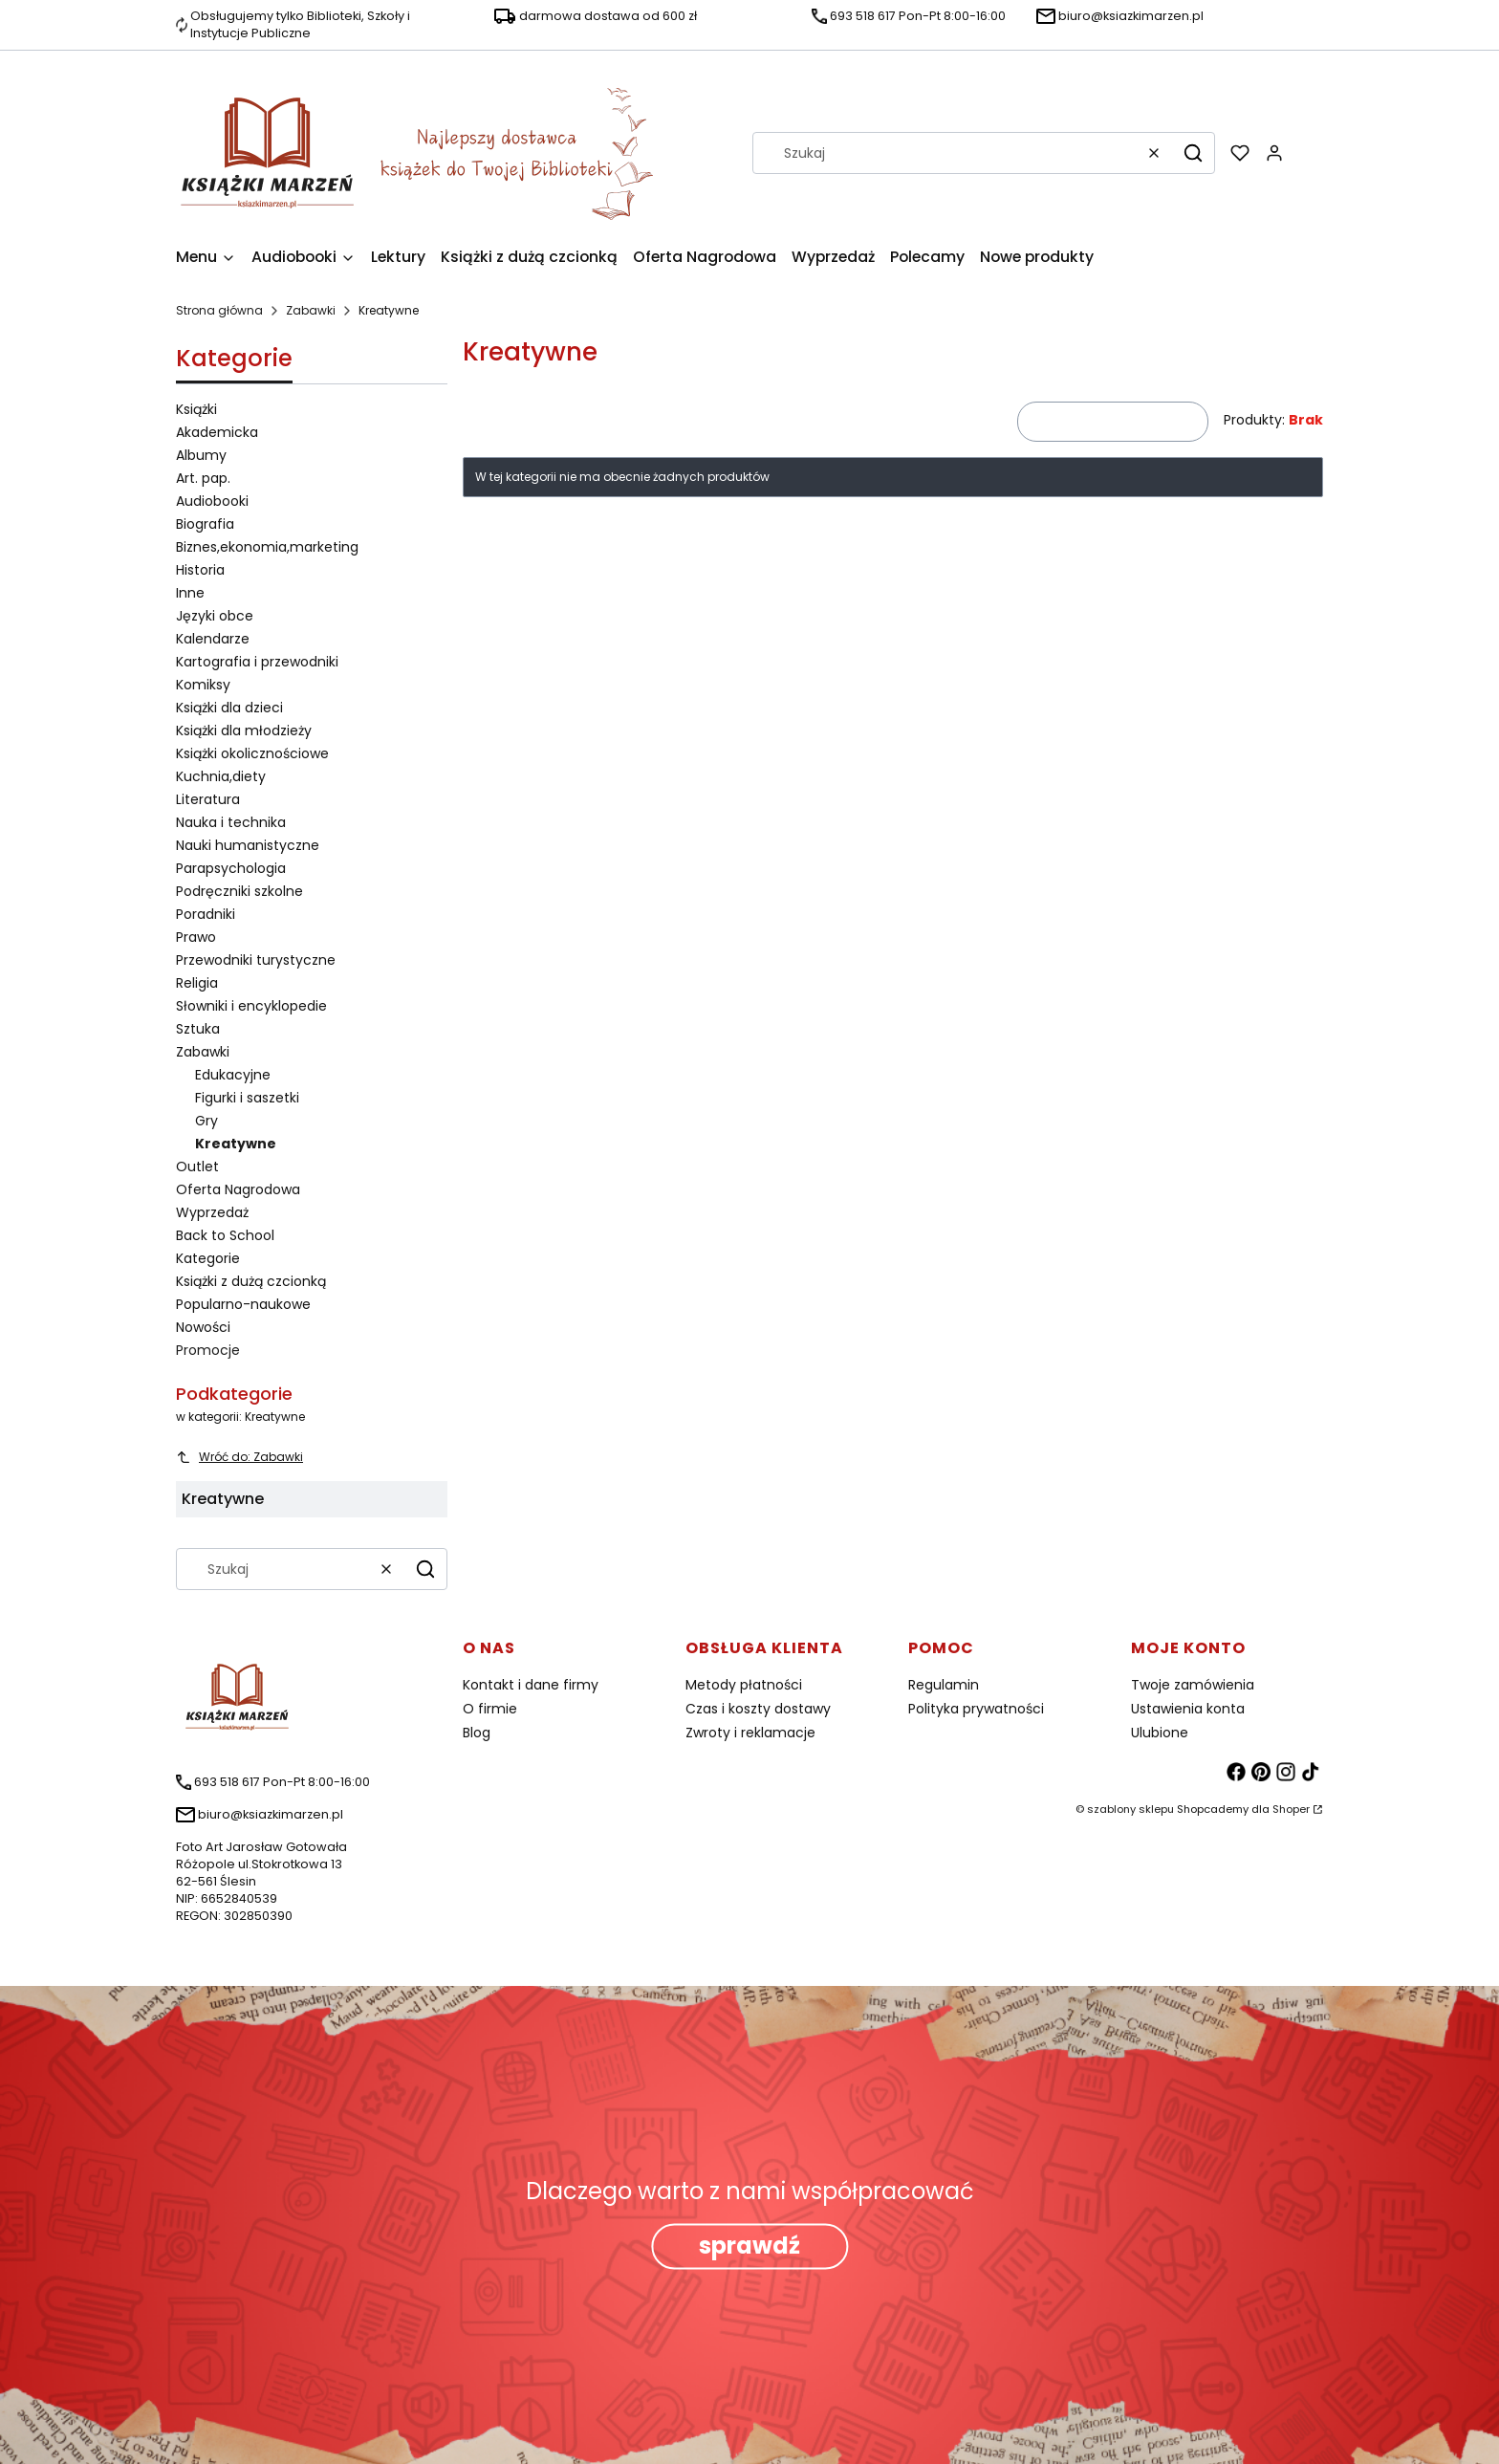 This screenshot has height=2464, width=1499. What do you see at coordinates (198, 1028) in the screenshot?
I see `Sztuka` at bounding box center [198, 1028].